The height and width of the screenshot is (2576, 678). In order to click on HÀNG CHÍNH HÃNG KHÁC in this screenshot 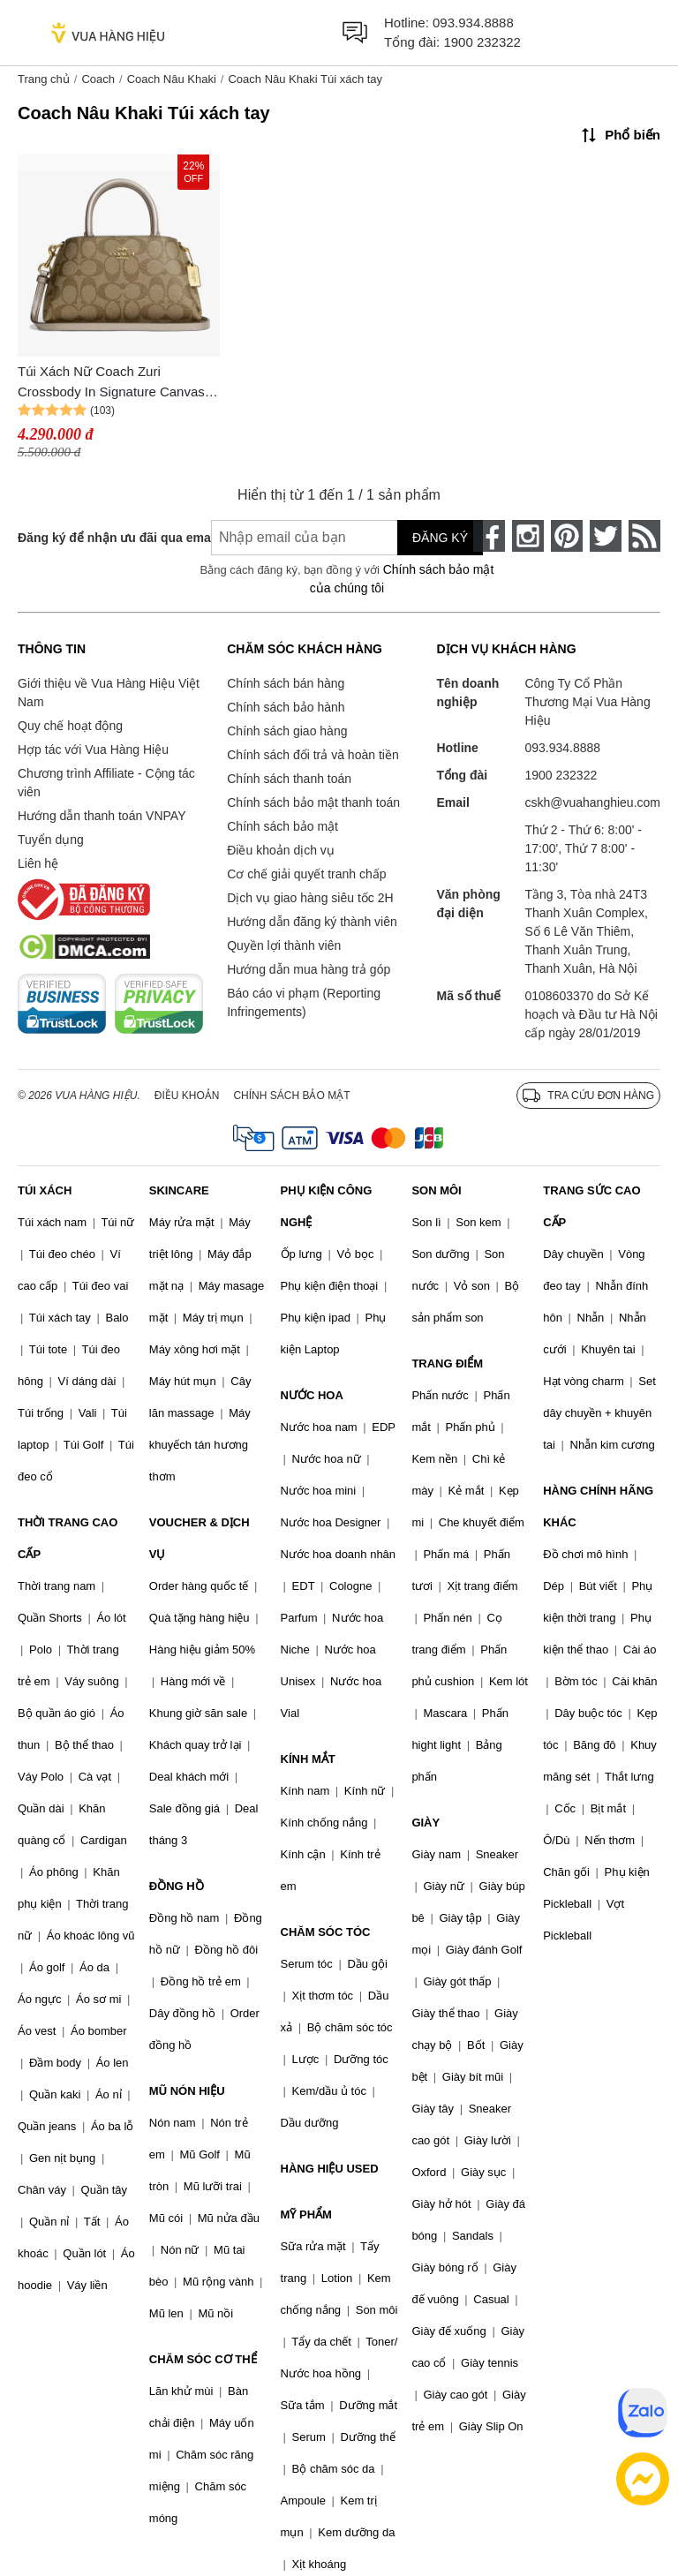, I will do `click(598, 1506)`.